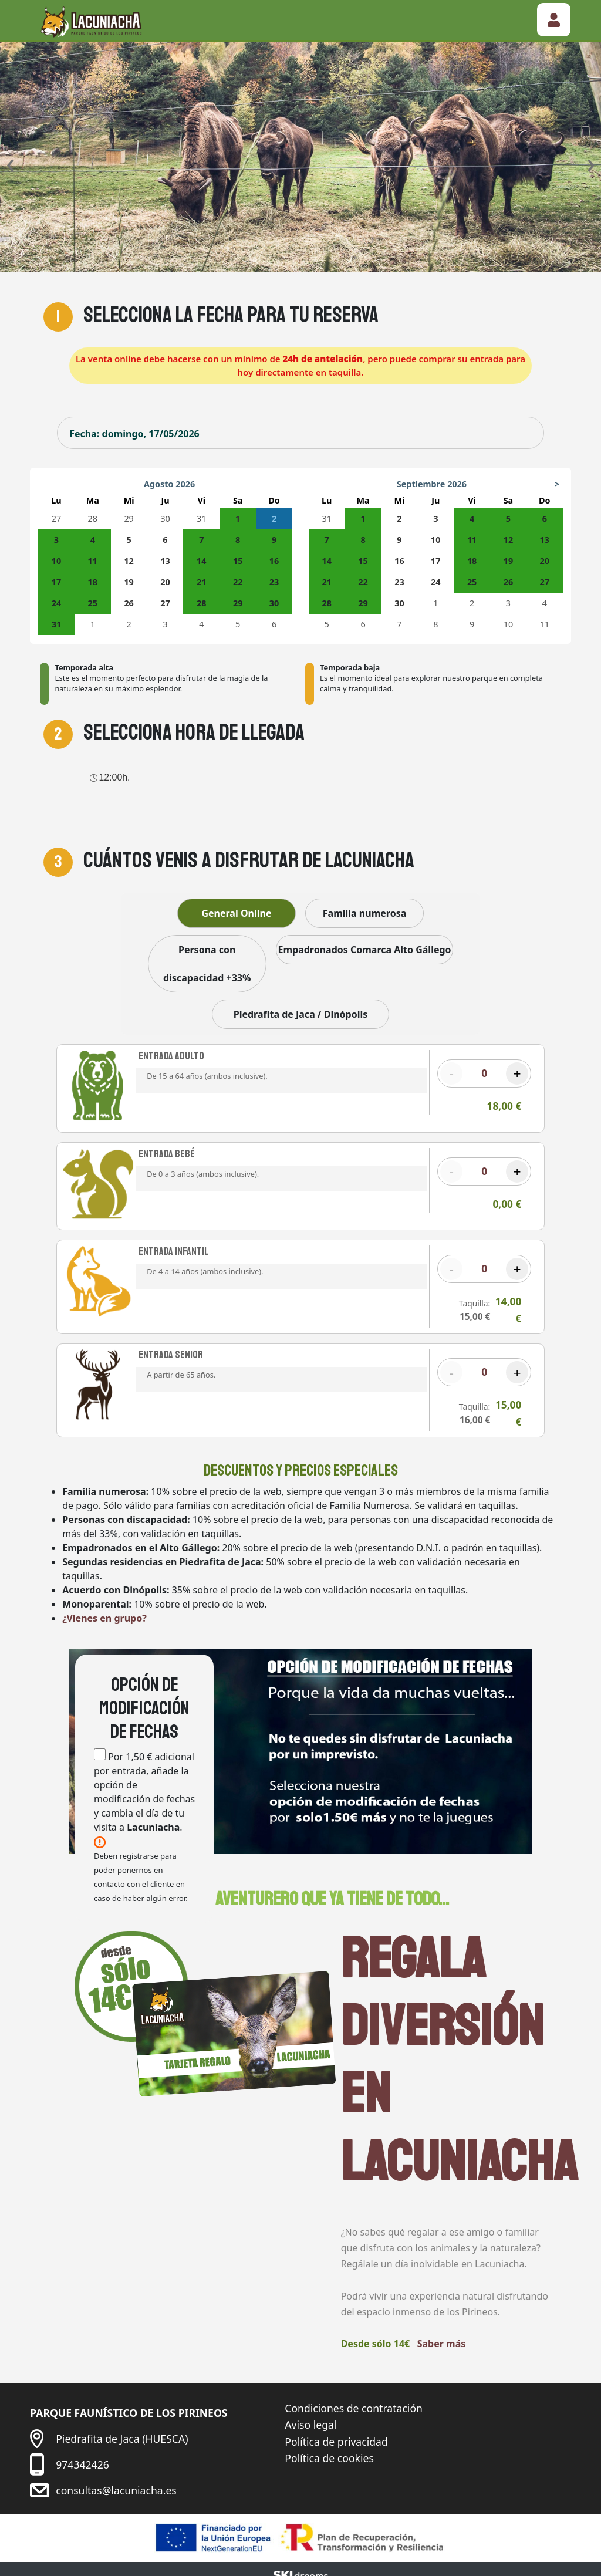 This screenshot has height=2576, width=601. What do you see at coordinates (10, 162) in the screenshot?
I see `[presentation]` at bounding box center [10, 162].